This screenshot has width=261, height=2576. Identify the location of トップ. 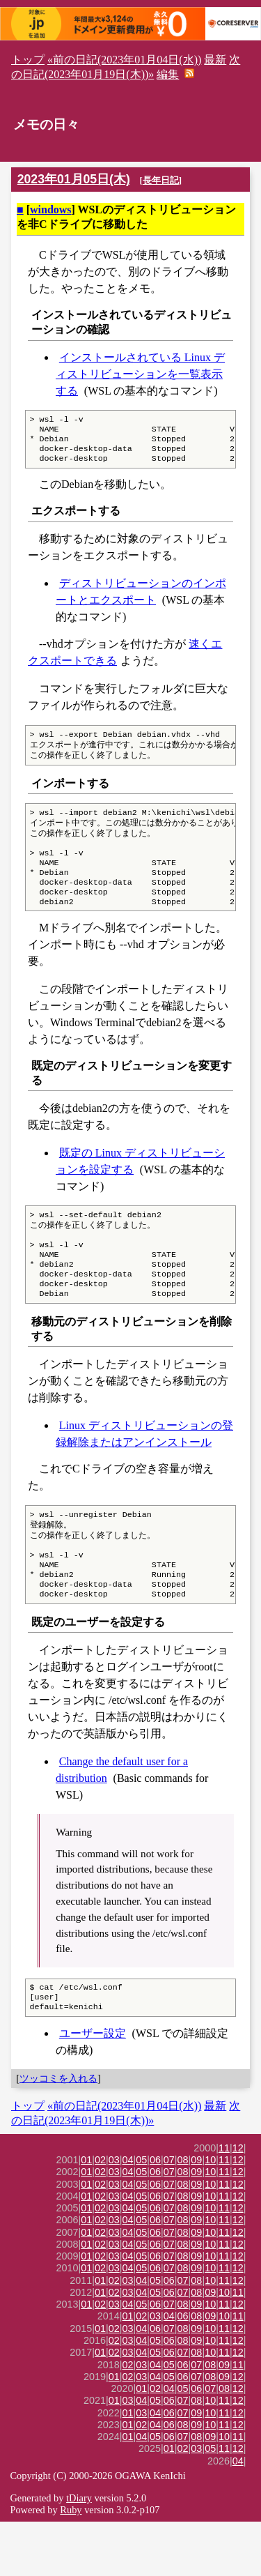
(28, 60).